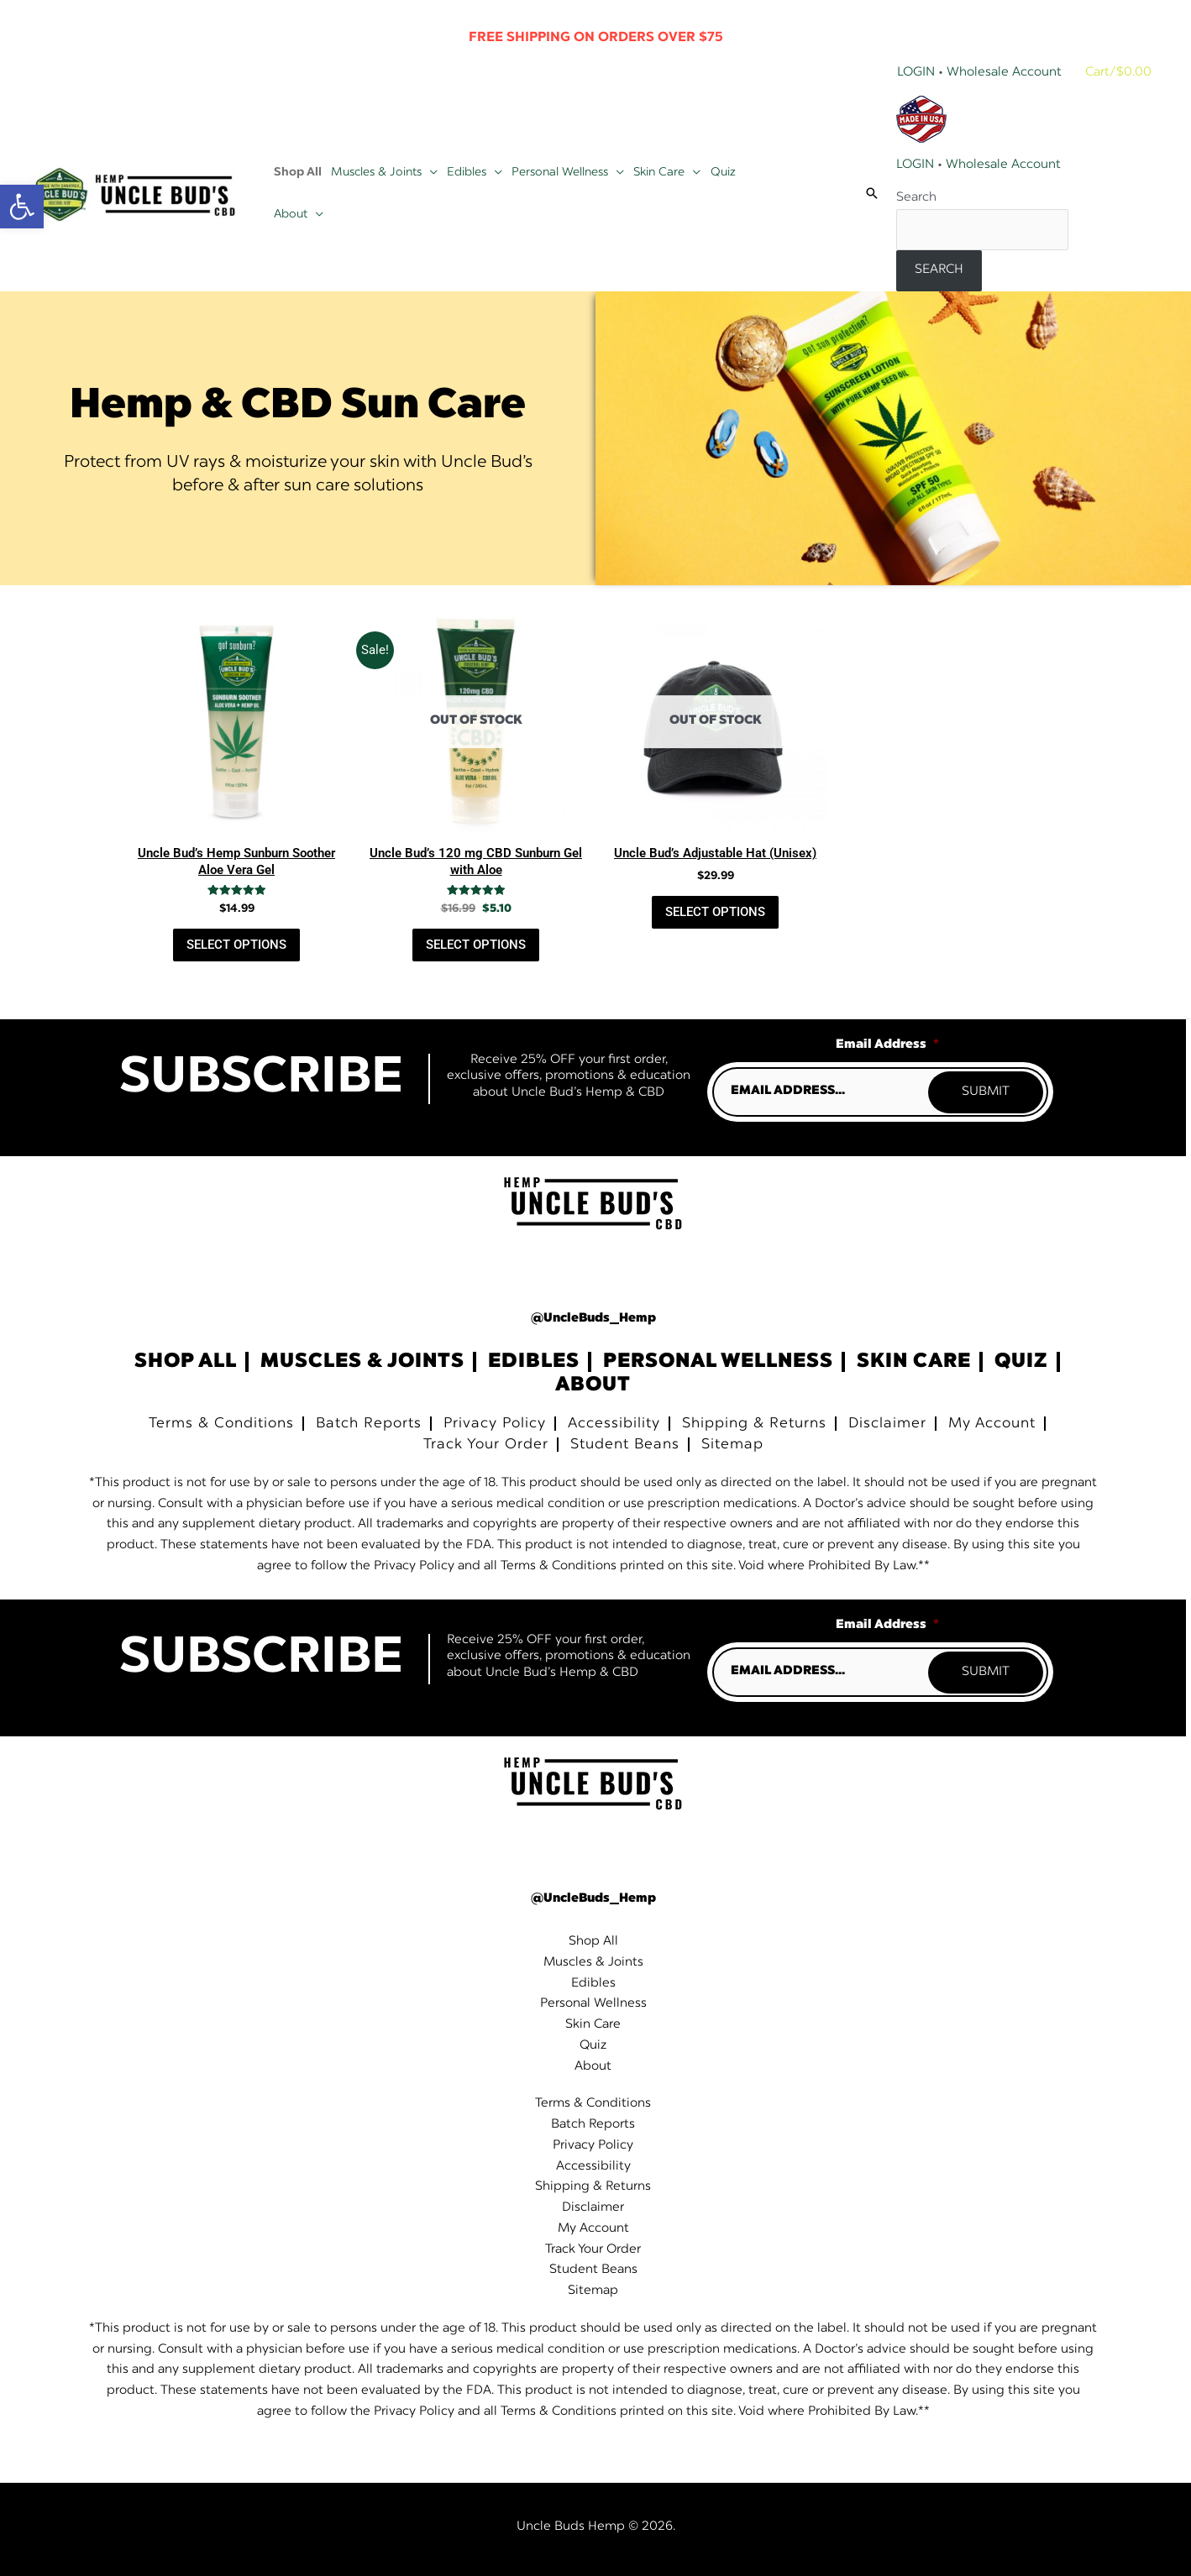 The width and height of the screenshot is (1191, 2576). I want to click on Sitemap, so click(732, 1444).